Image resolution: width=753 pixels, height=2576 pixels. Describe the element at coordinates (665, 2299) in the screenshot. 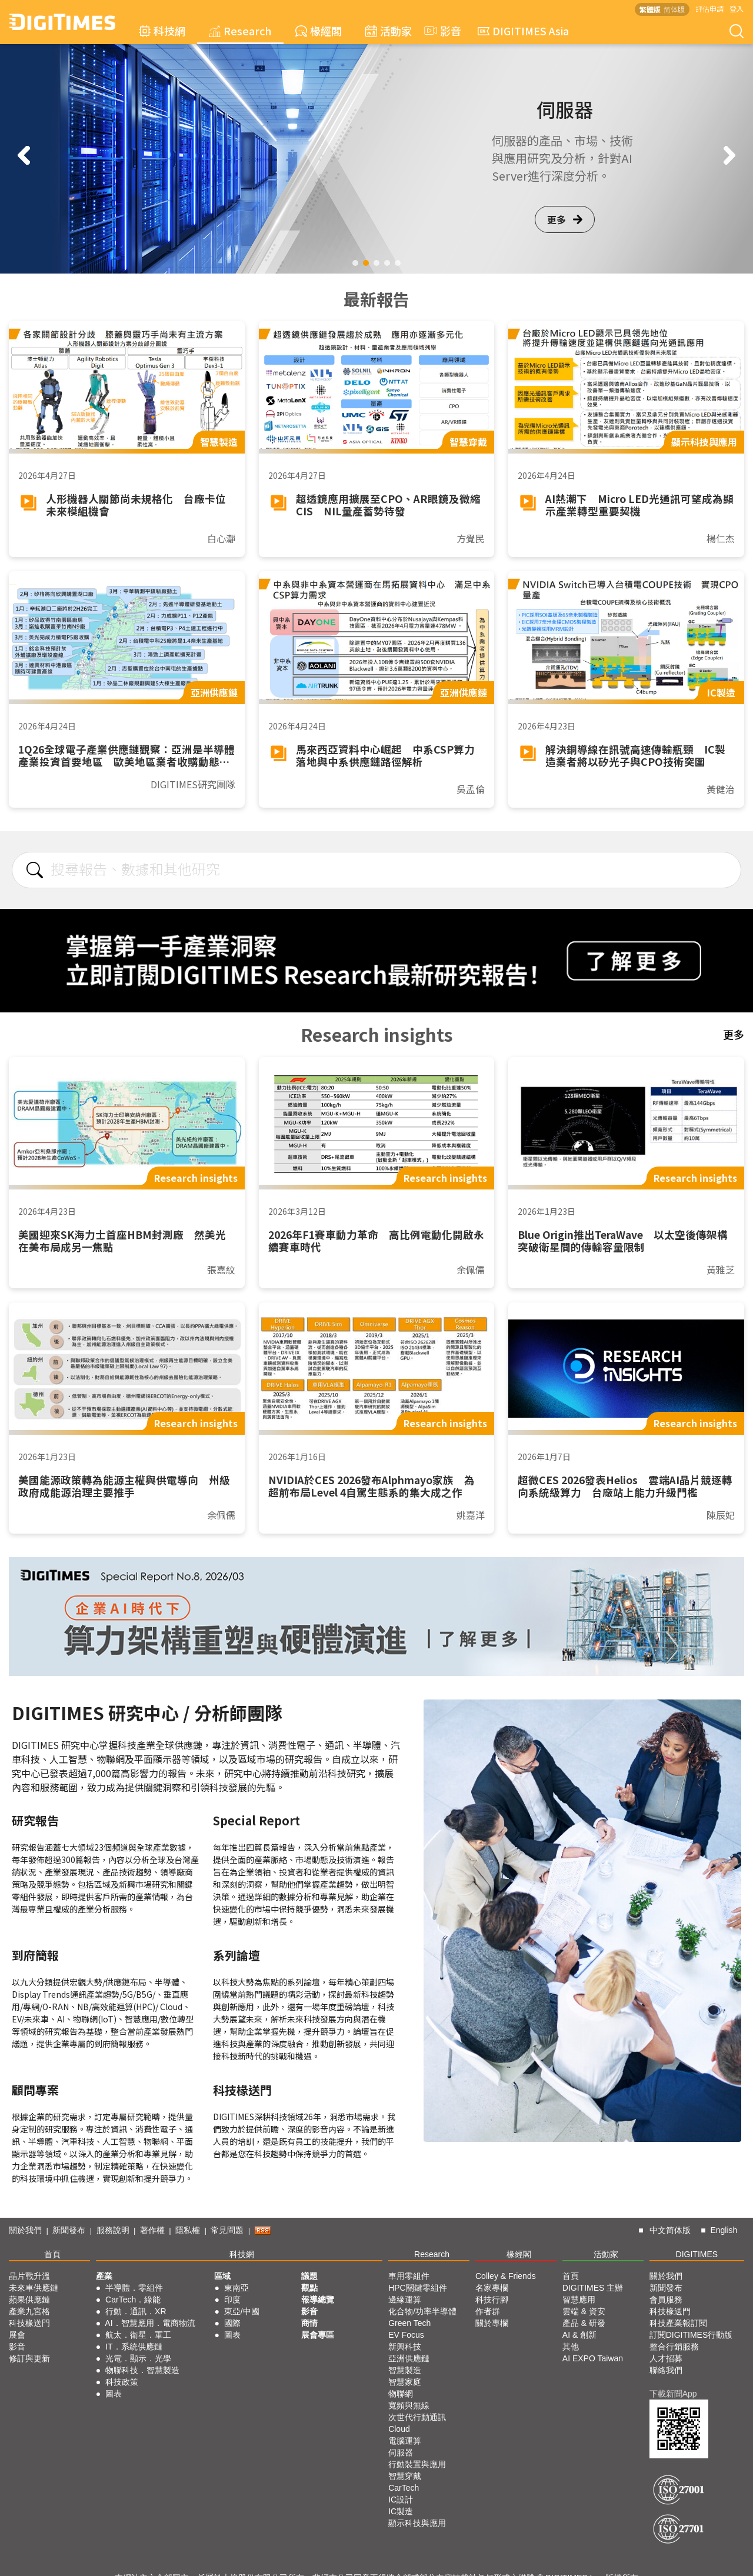

I see `會員服務` at that location.